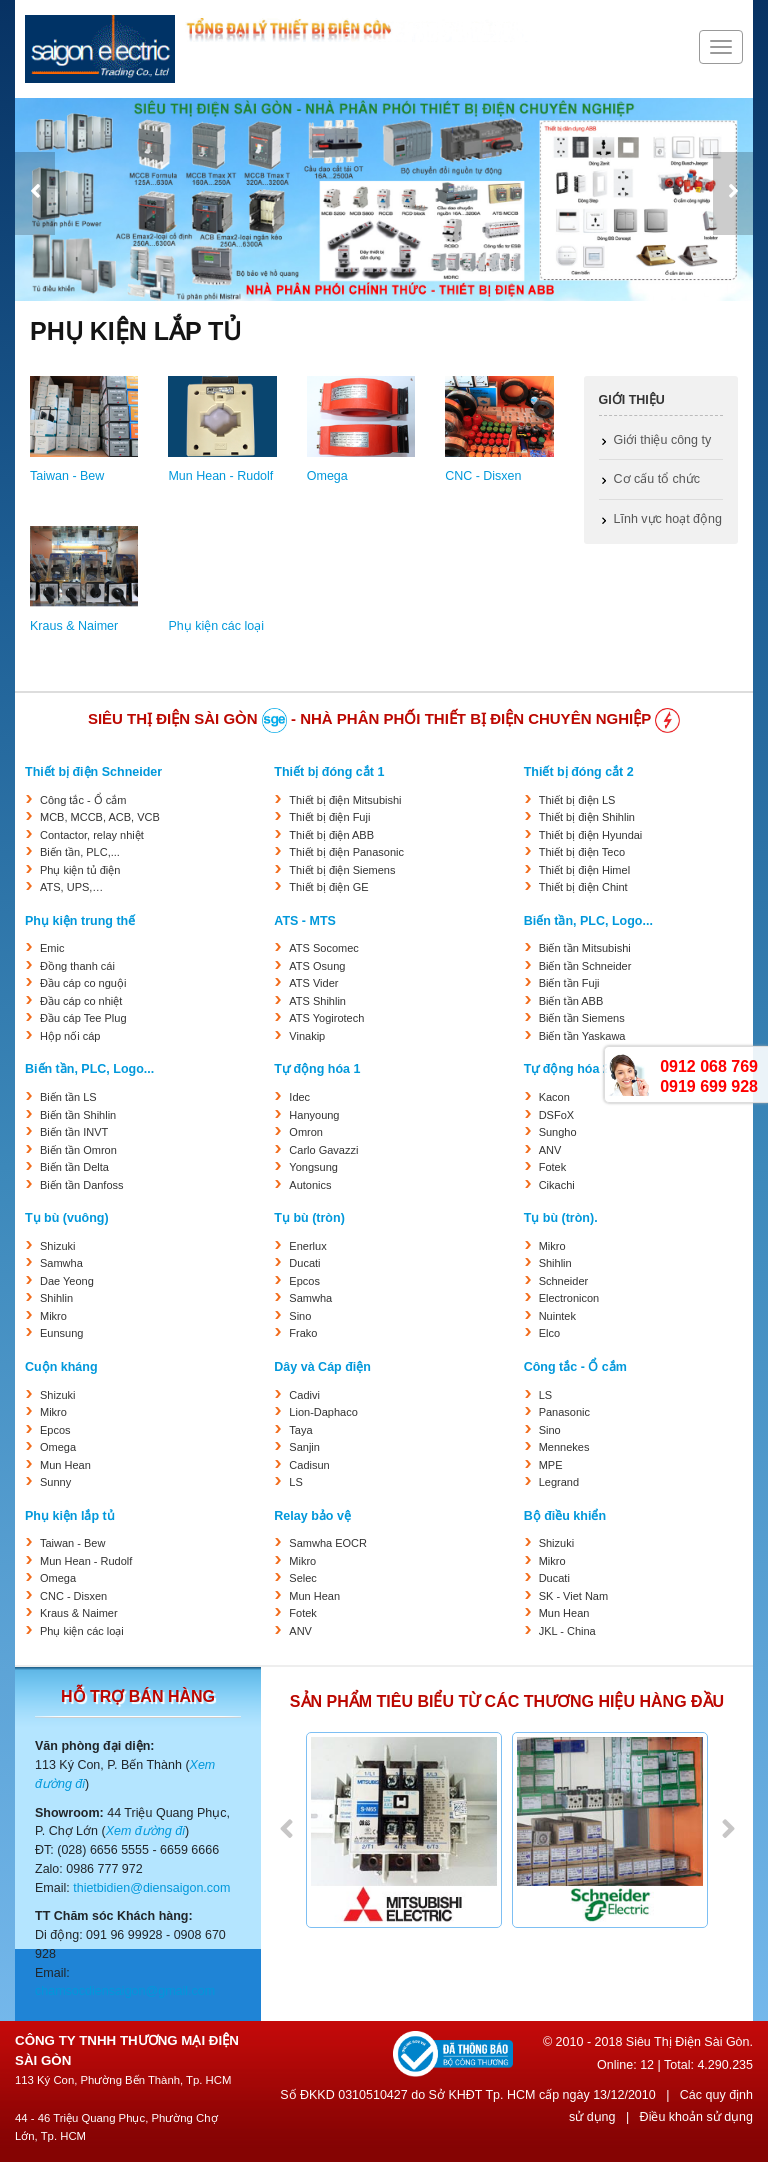 The width and height of the screenshot is (768, 2162). Describe the element at coordinates (313, 1167) in the screenshot. I see `Yongsung` at that location.